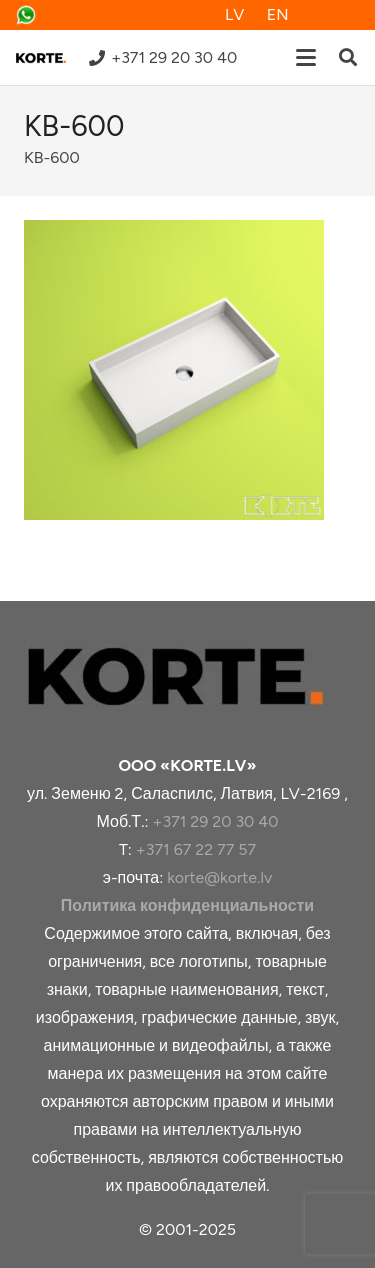 This screenshot has width=375, height=1268. I want to click on +371 67 22 77 57, so click(196, 849).